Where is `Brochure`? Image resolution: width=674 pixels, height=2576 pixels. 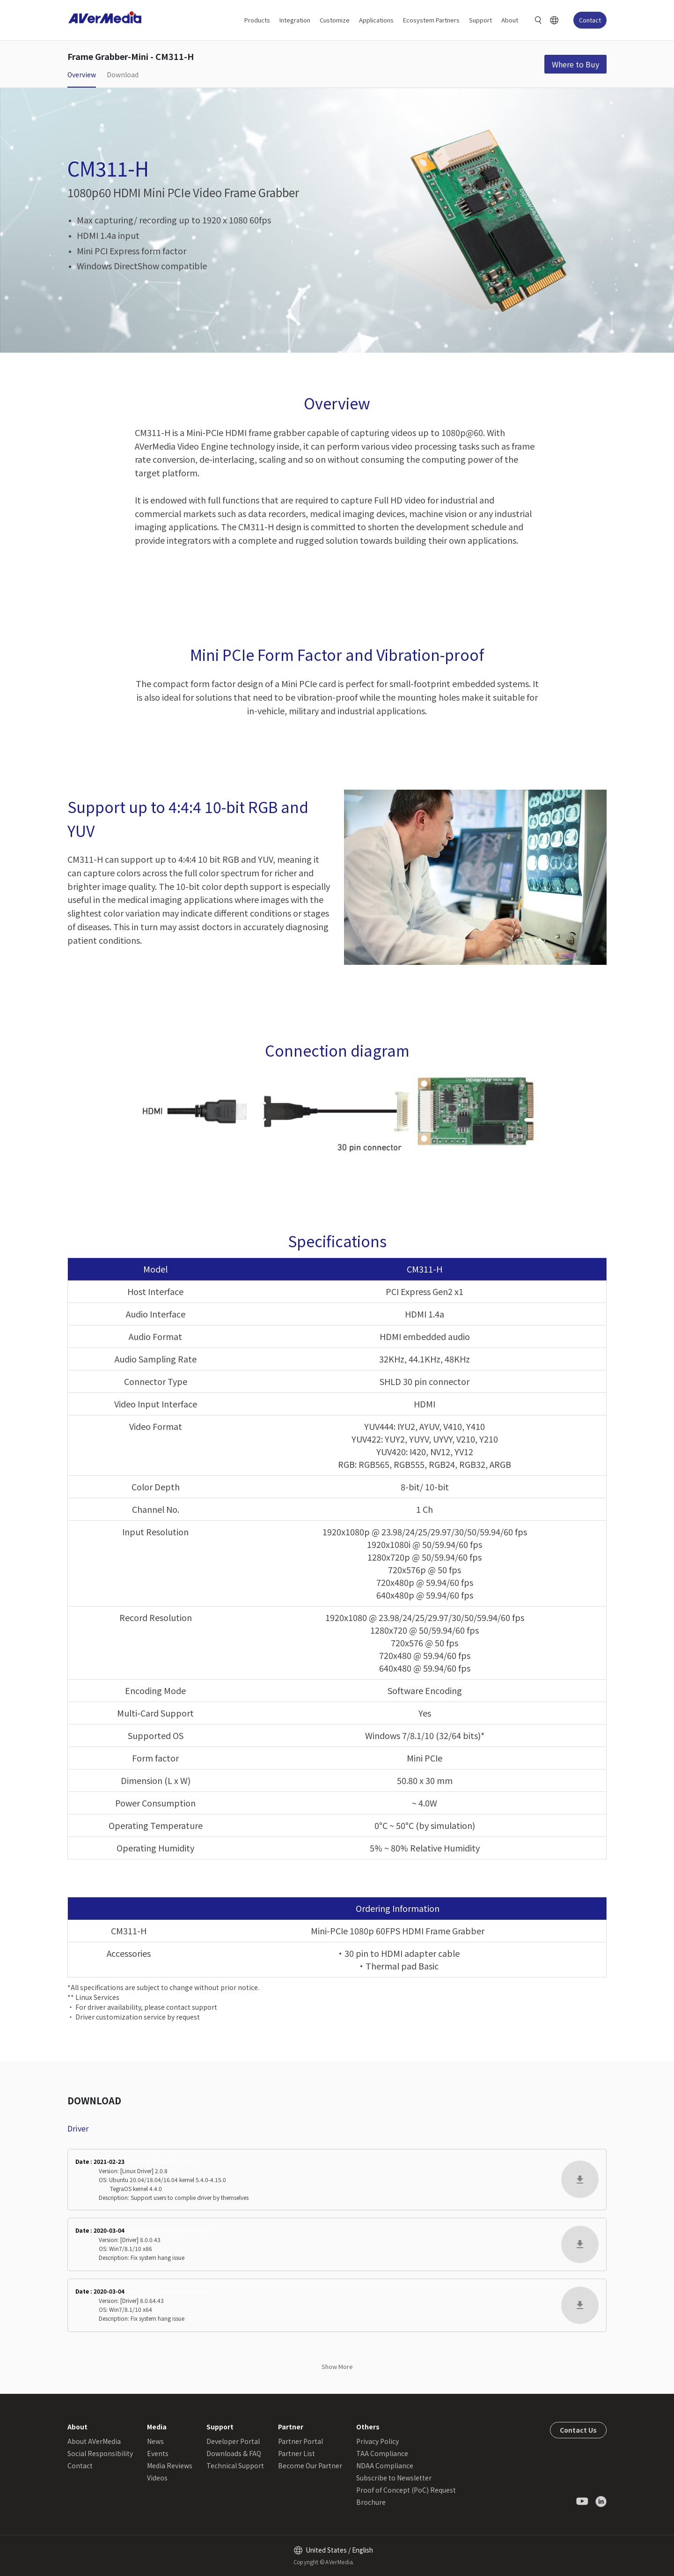 Brochure is located at coordinates (371, 2502).